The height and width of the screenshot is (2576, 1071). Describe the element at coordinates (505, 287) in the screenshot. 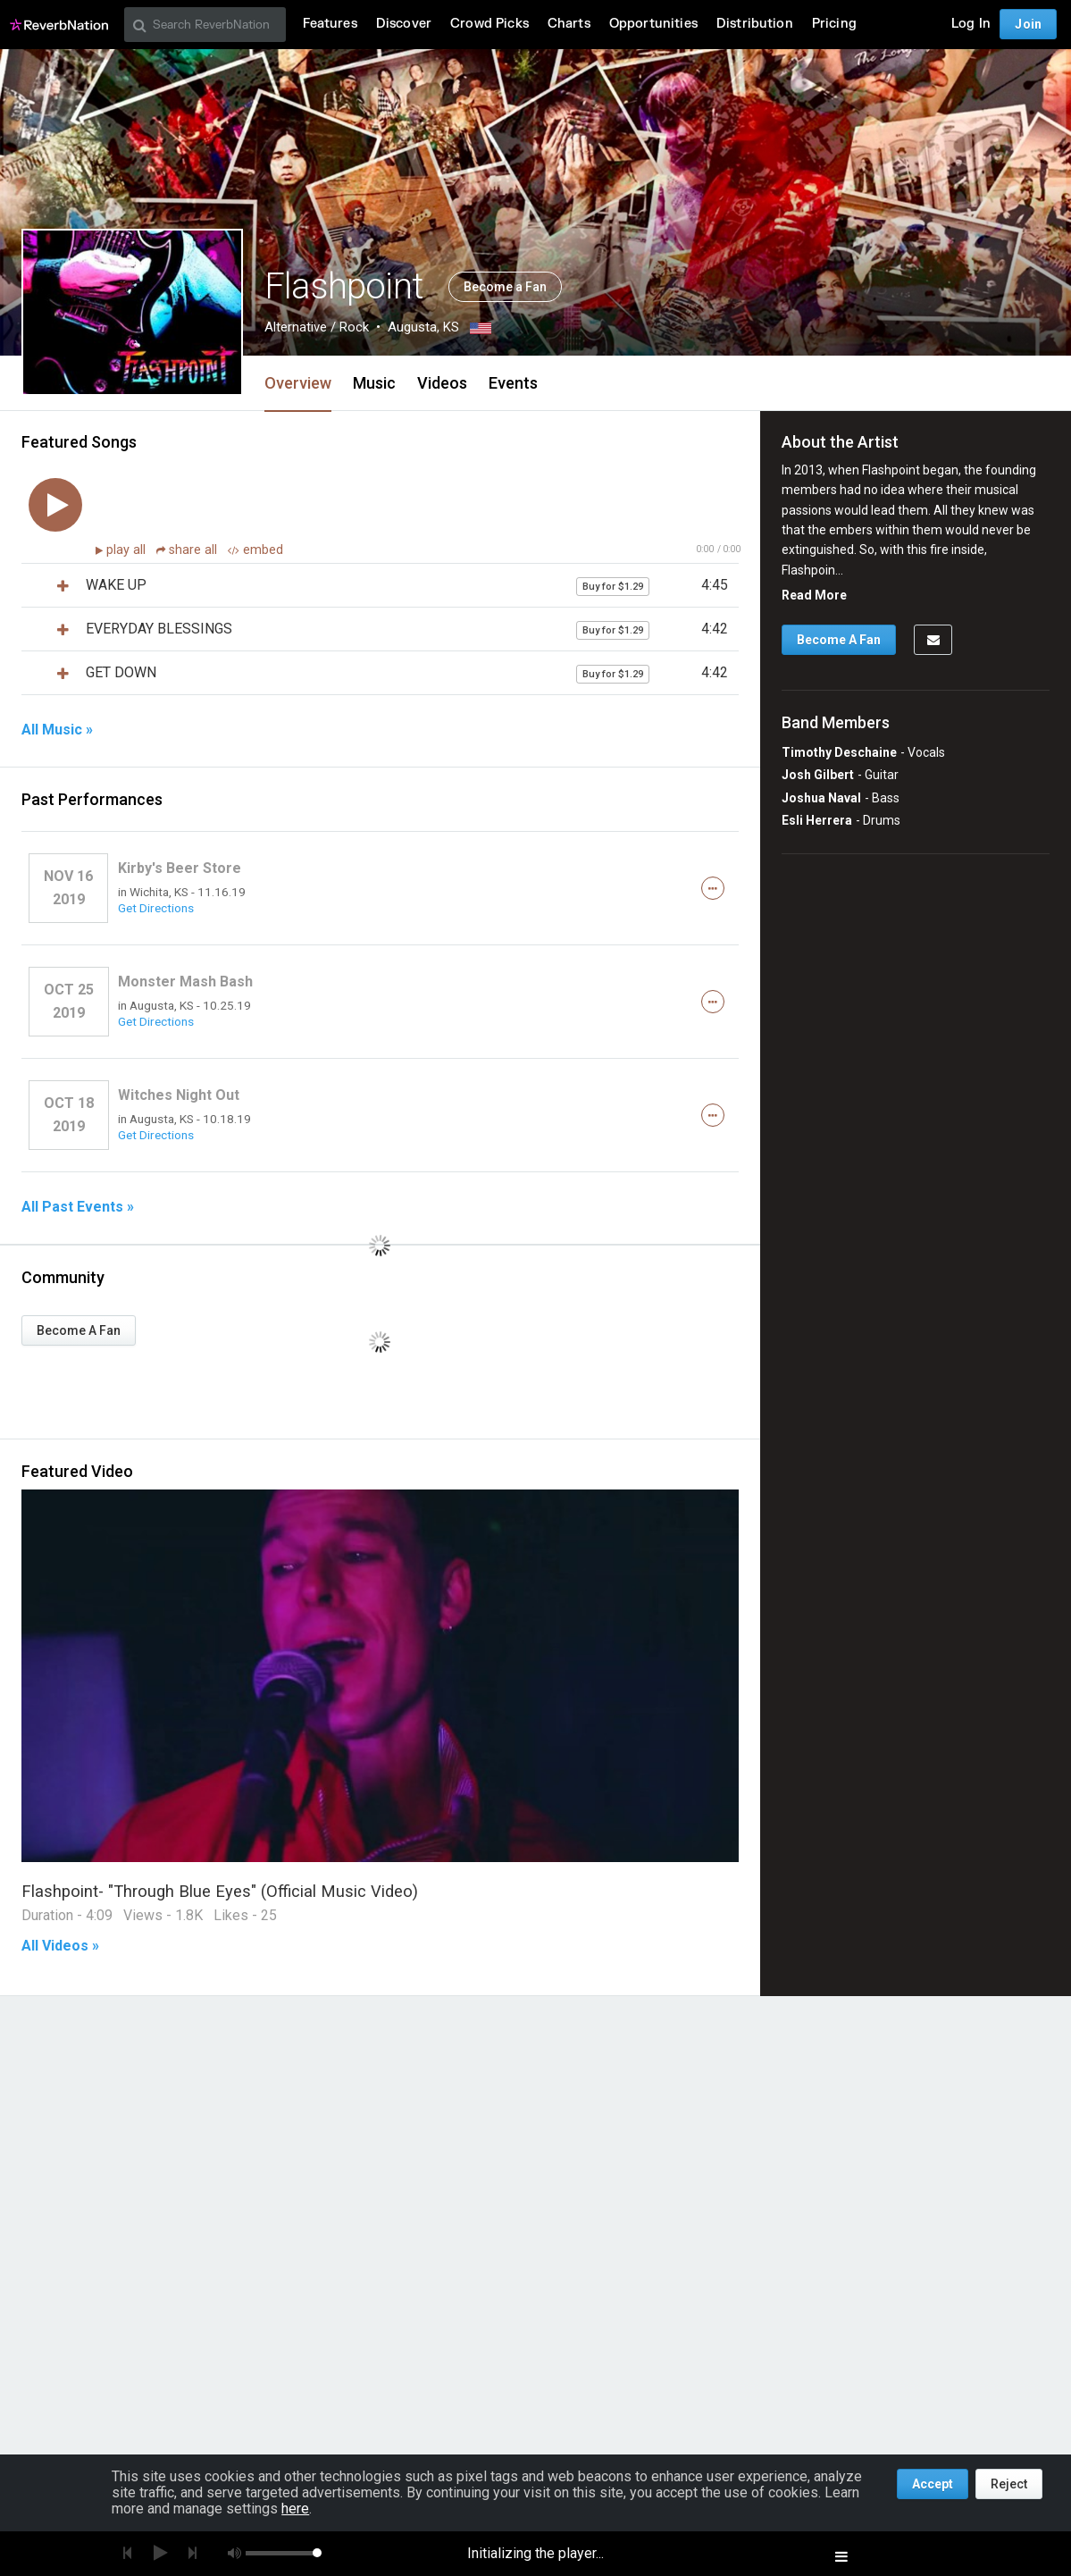

I see `Become a Fan` at that location.